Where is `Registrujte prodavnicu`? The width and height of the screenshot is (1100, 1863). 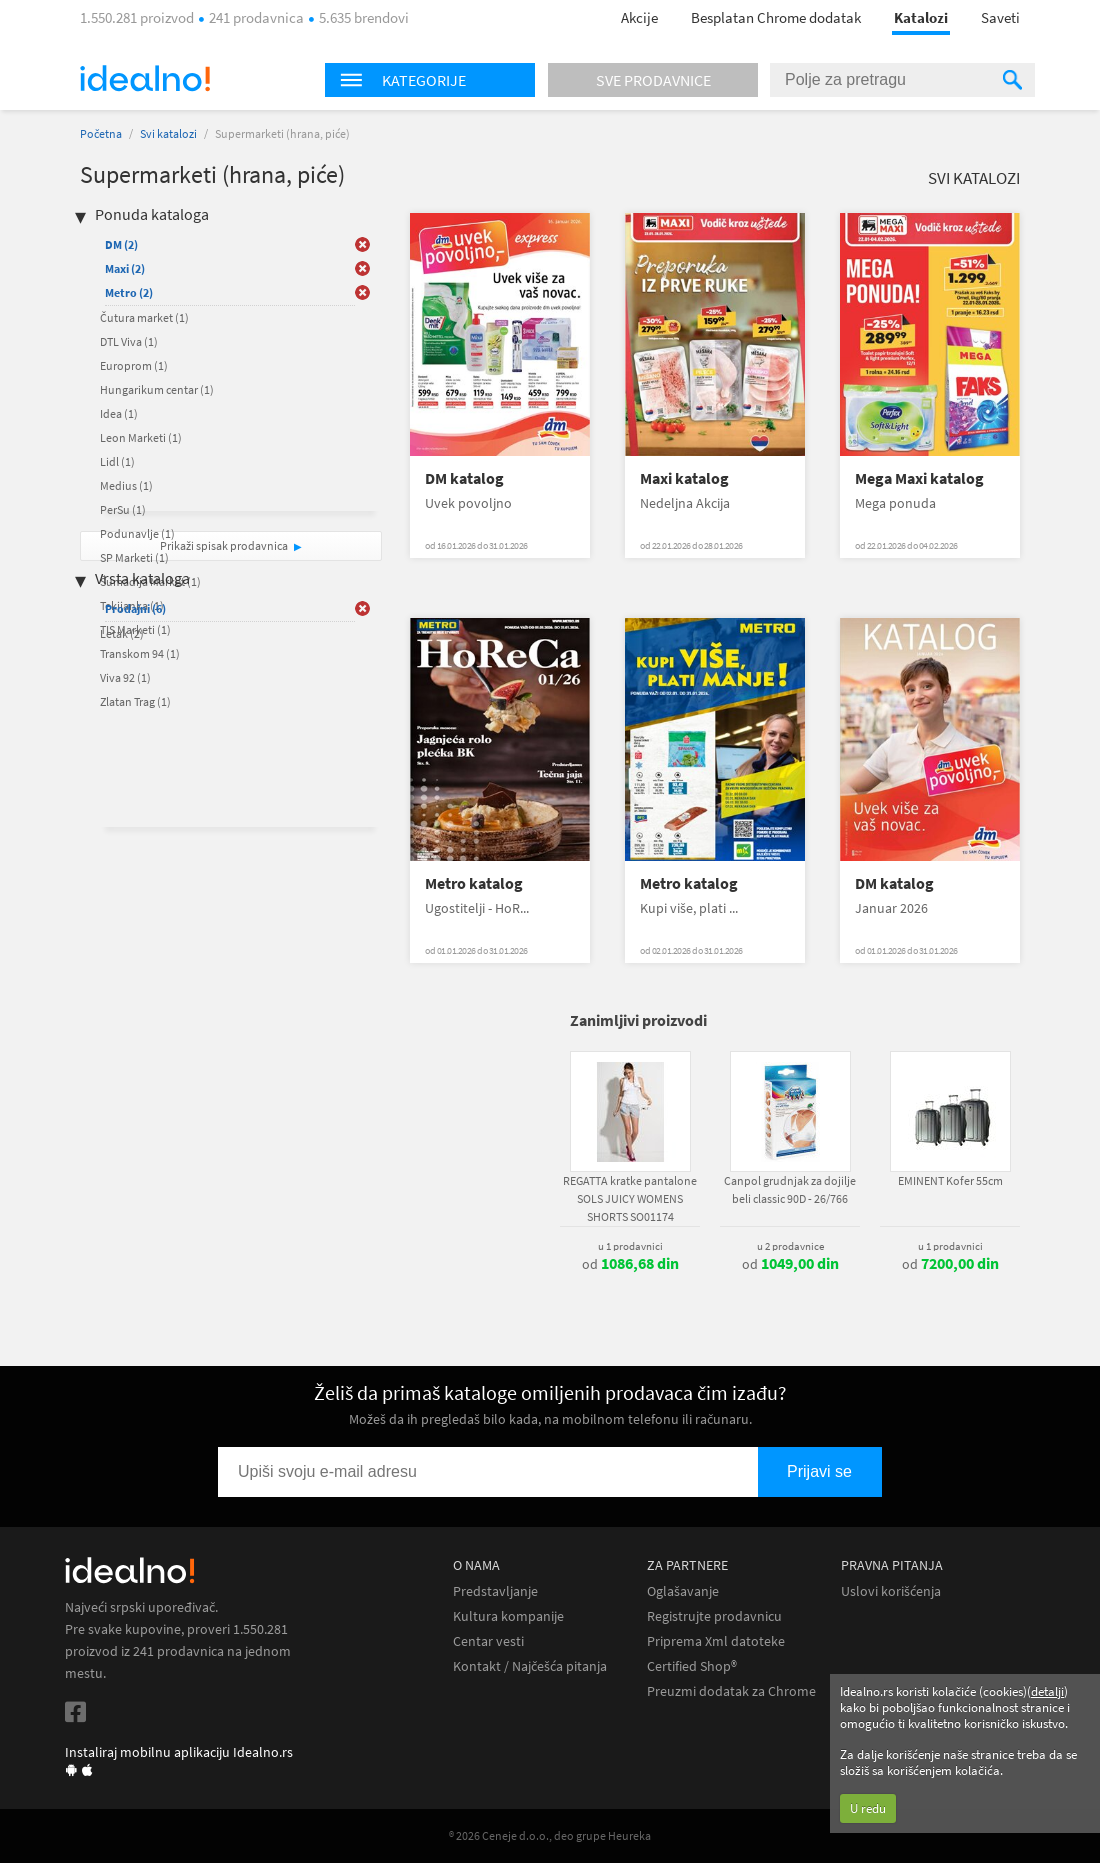
Registrujte prodavnicu is located at coordinates (714, 1616).